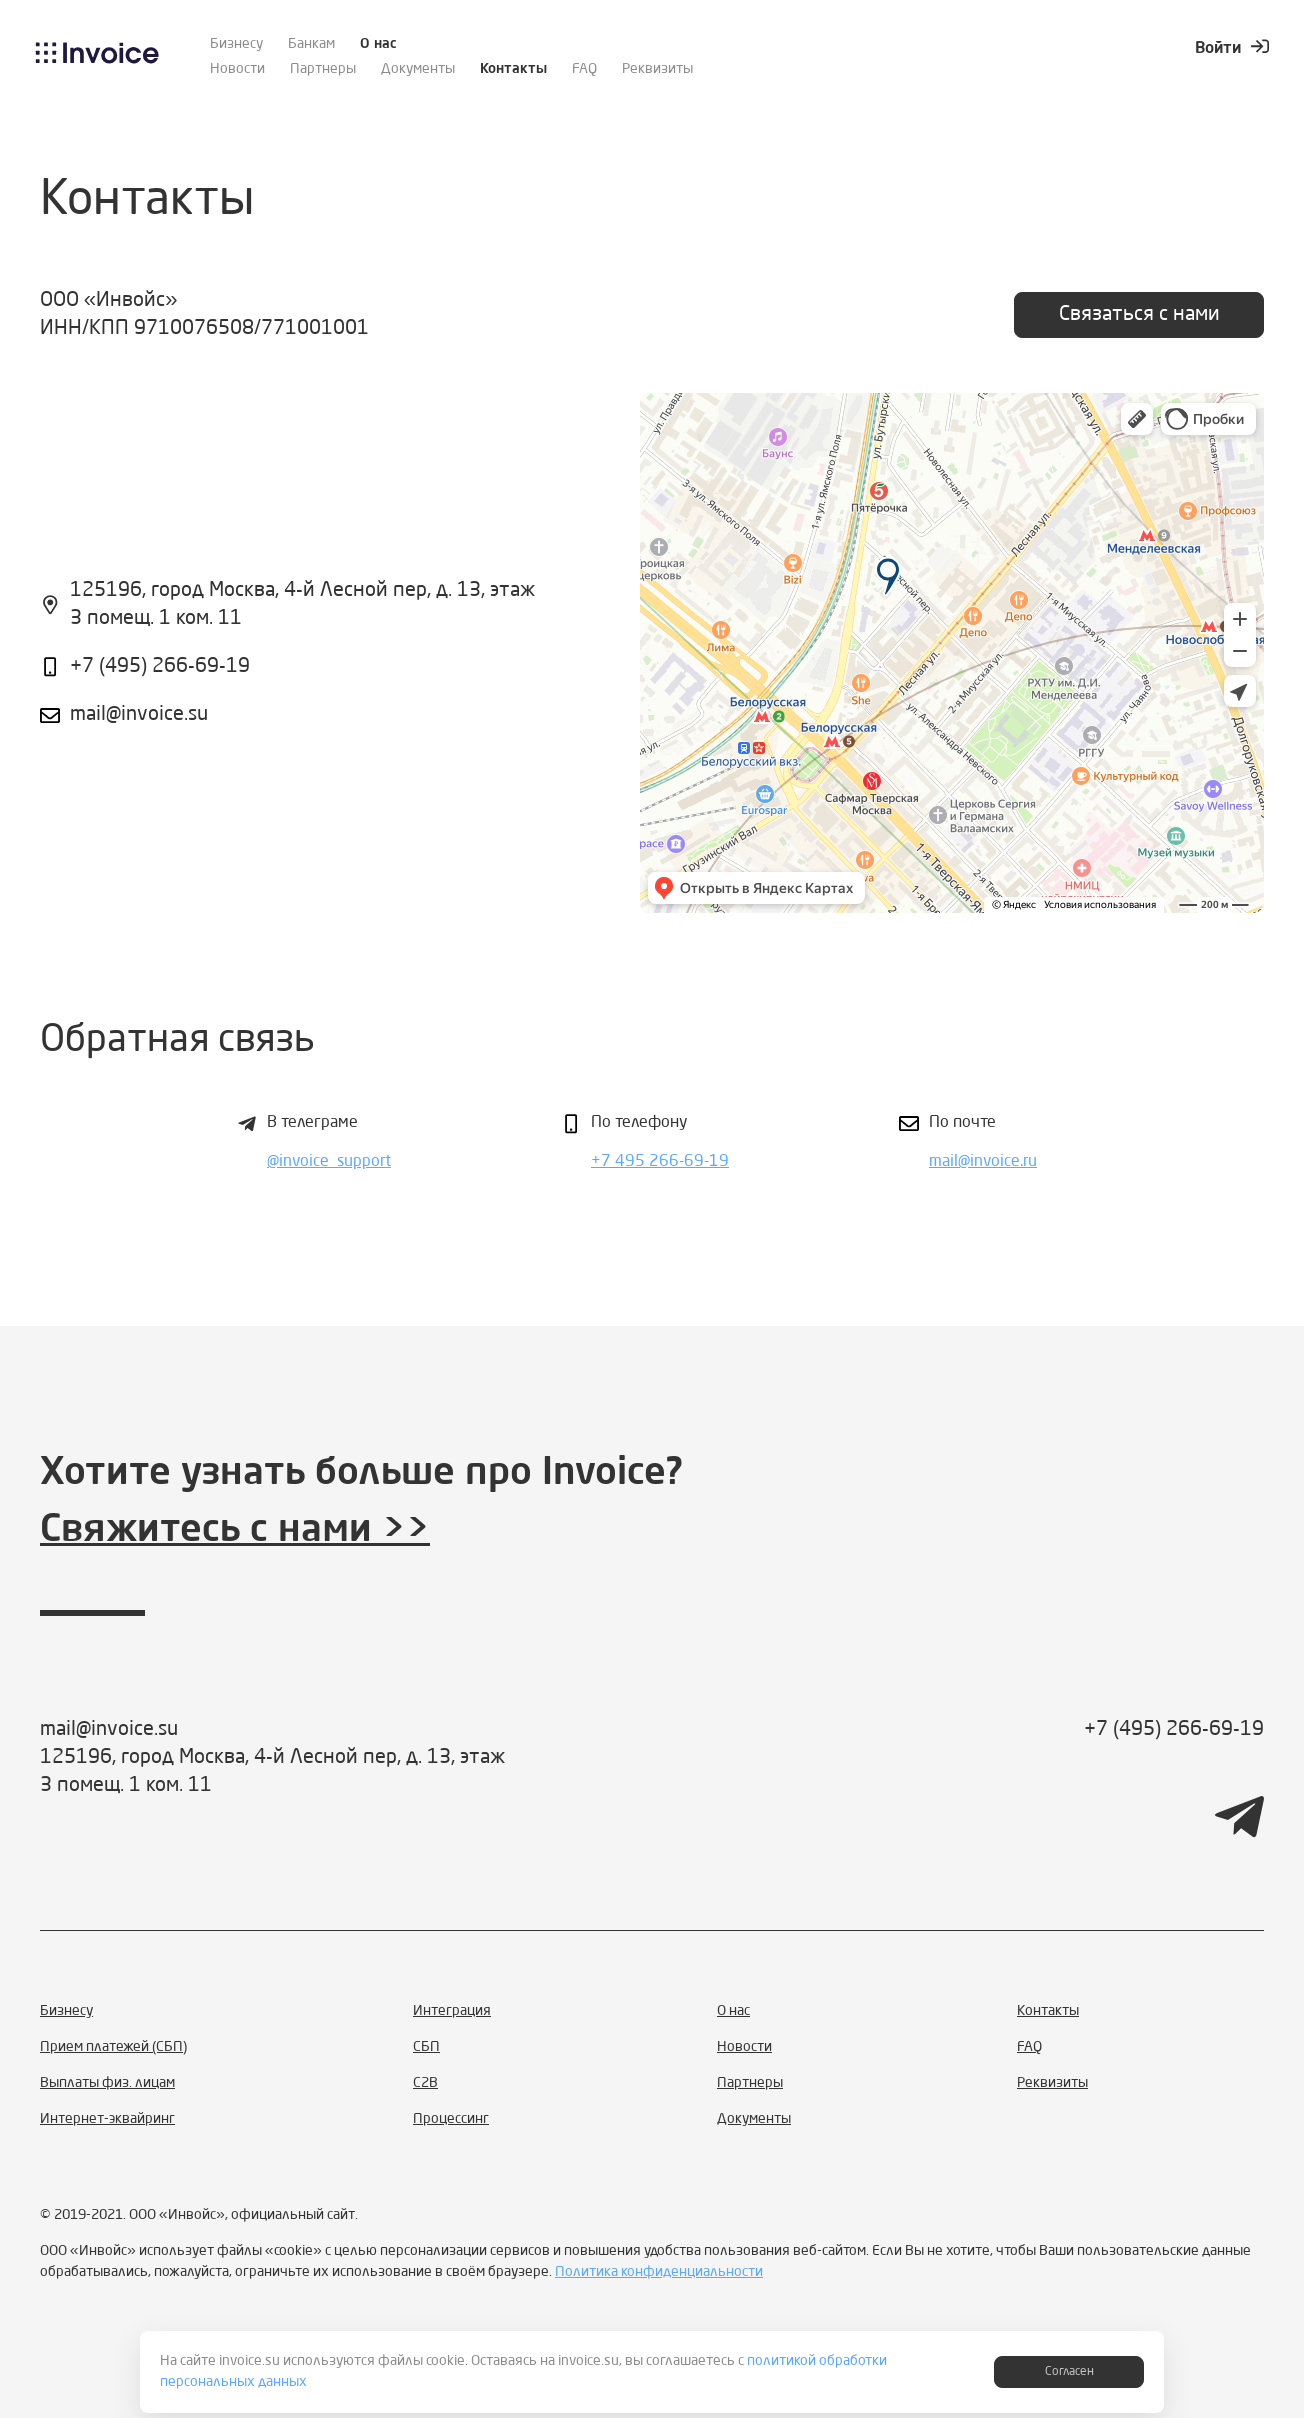 The height and width of the screenshot is (2418, 1304). Describe the element at coordinates (584, 69) in the screenshot. I see `FAQ` at that location.